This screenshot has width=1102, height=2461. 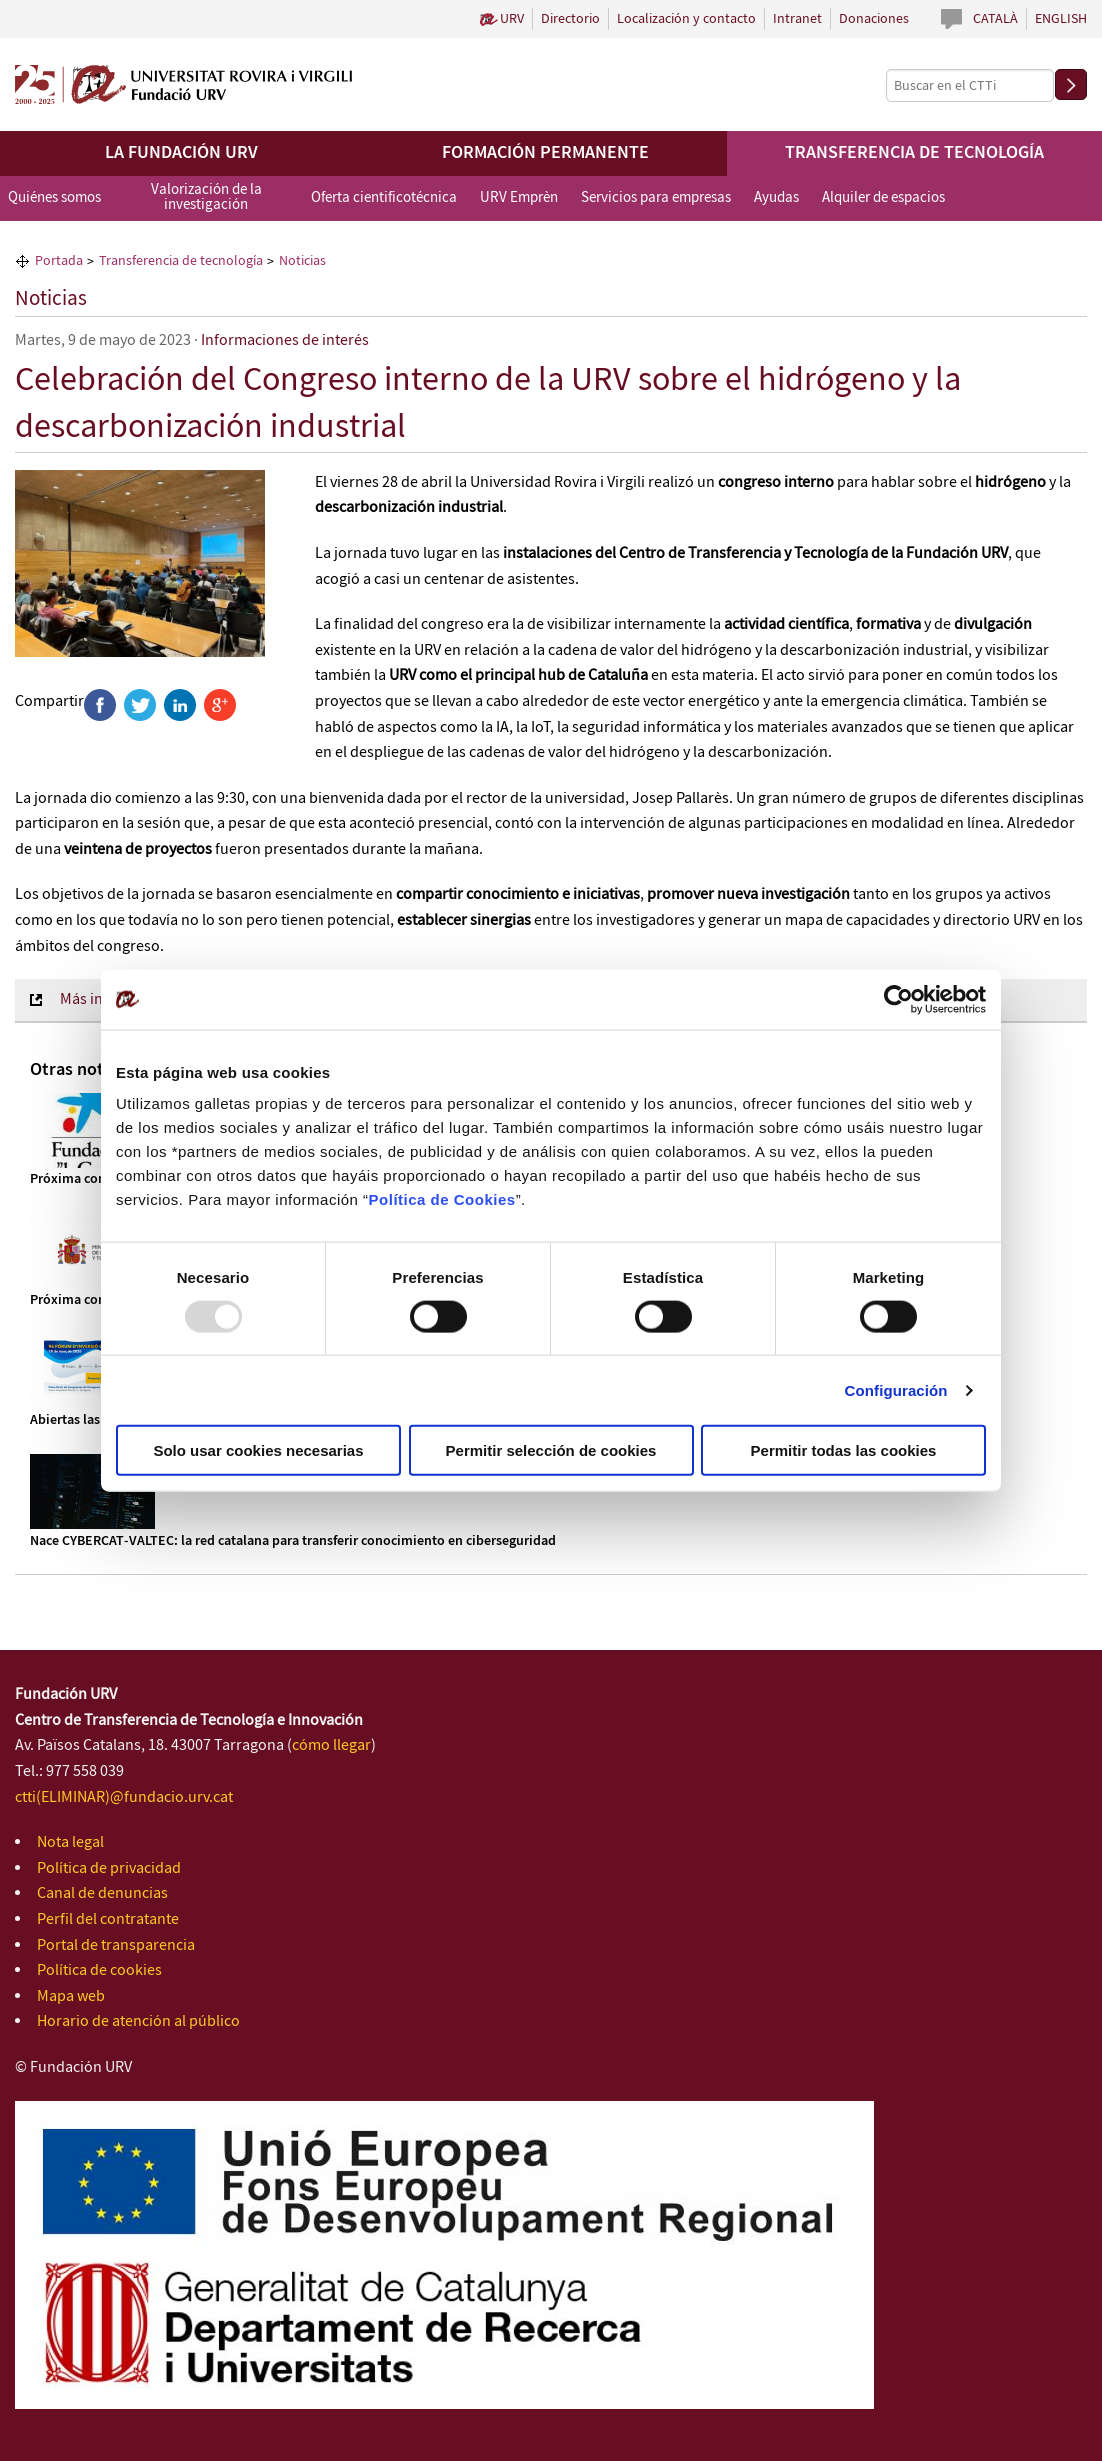 I want to click on [Usercentrics Cookiebot - opens in a new window], so click(x=898, y=999).